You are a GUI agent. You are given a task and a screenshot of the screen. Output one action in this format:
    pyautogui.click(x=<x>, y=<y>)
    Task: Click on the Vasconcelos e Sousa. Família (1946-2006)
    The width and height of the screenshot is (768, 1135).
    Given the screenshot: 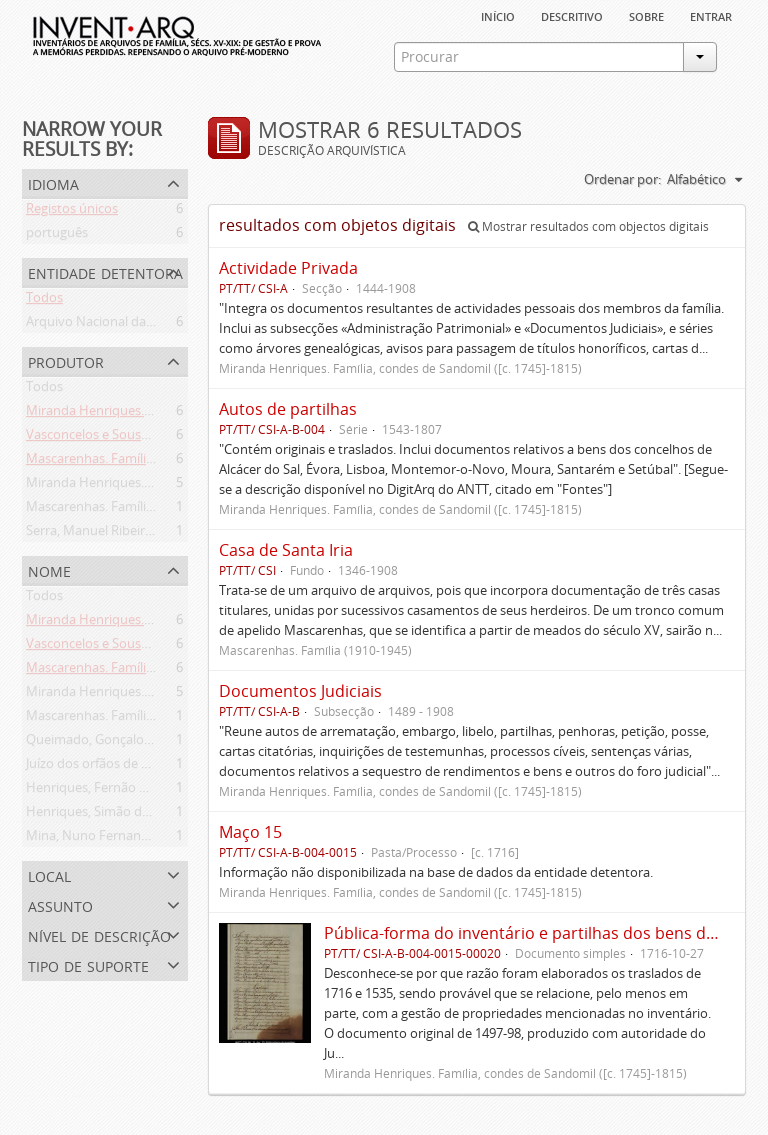 What is the action you would take?
    pyautogui.click(x=146, y=438)
    